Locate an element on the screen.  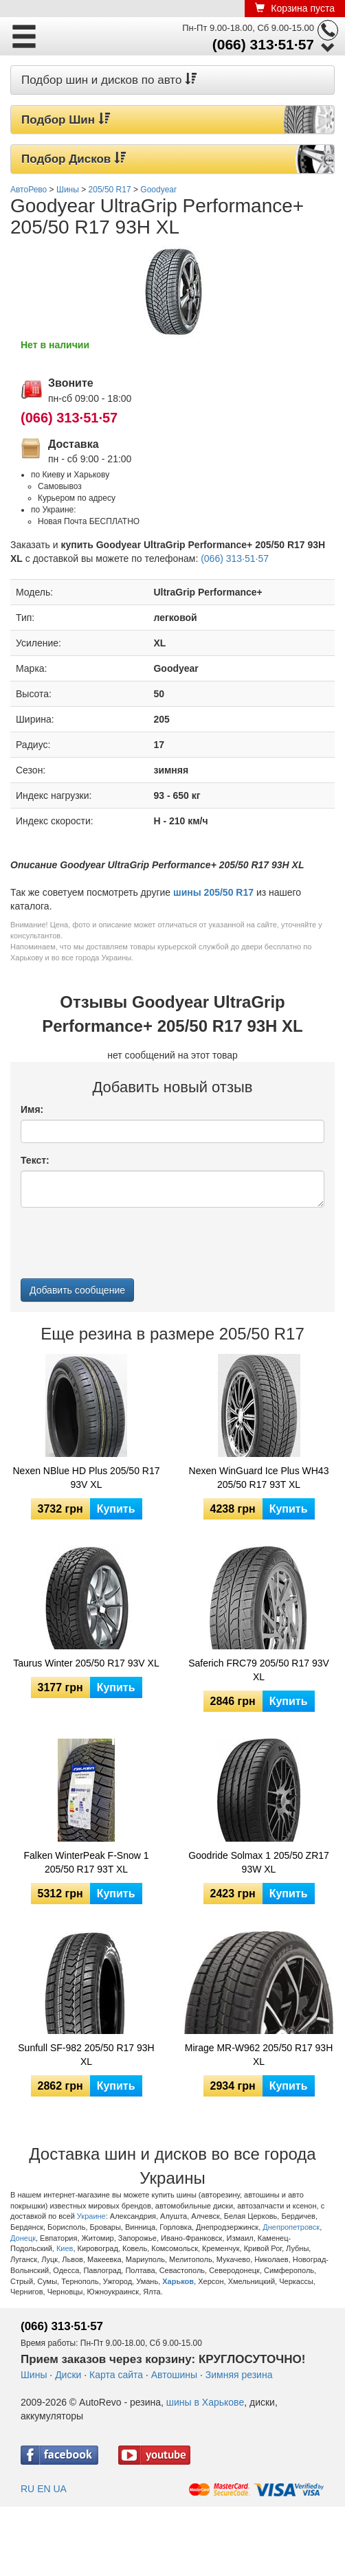
UA is located at coordinates (59, 2488).